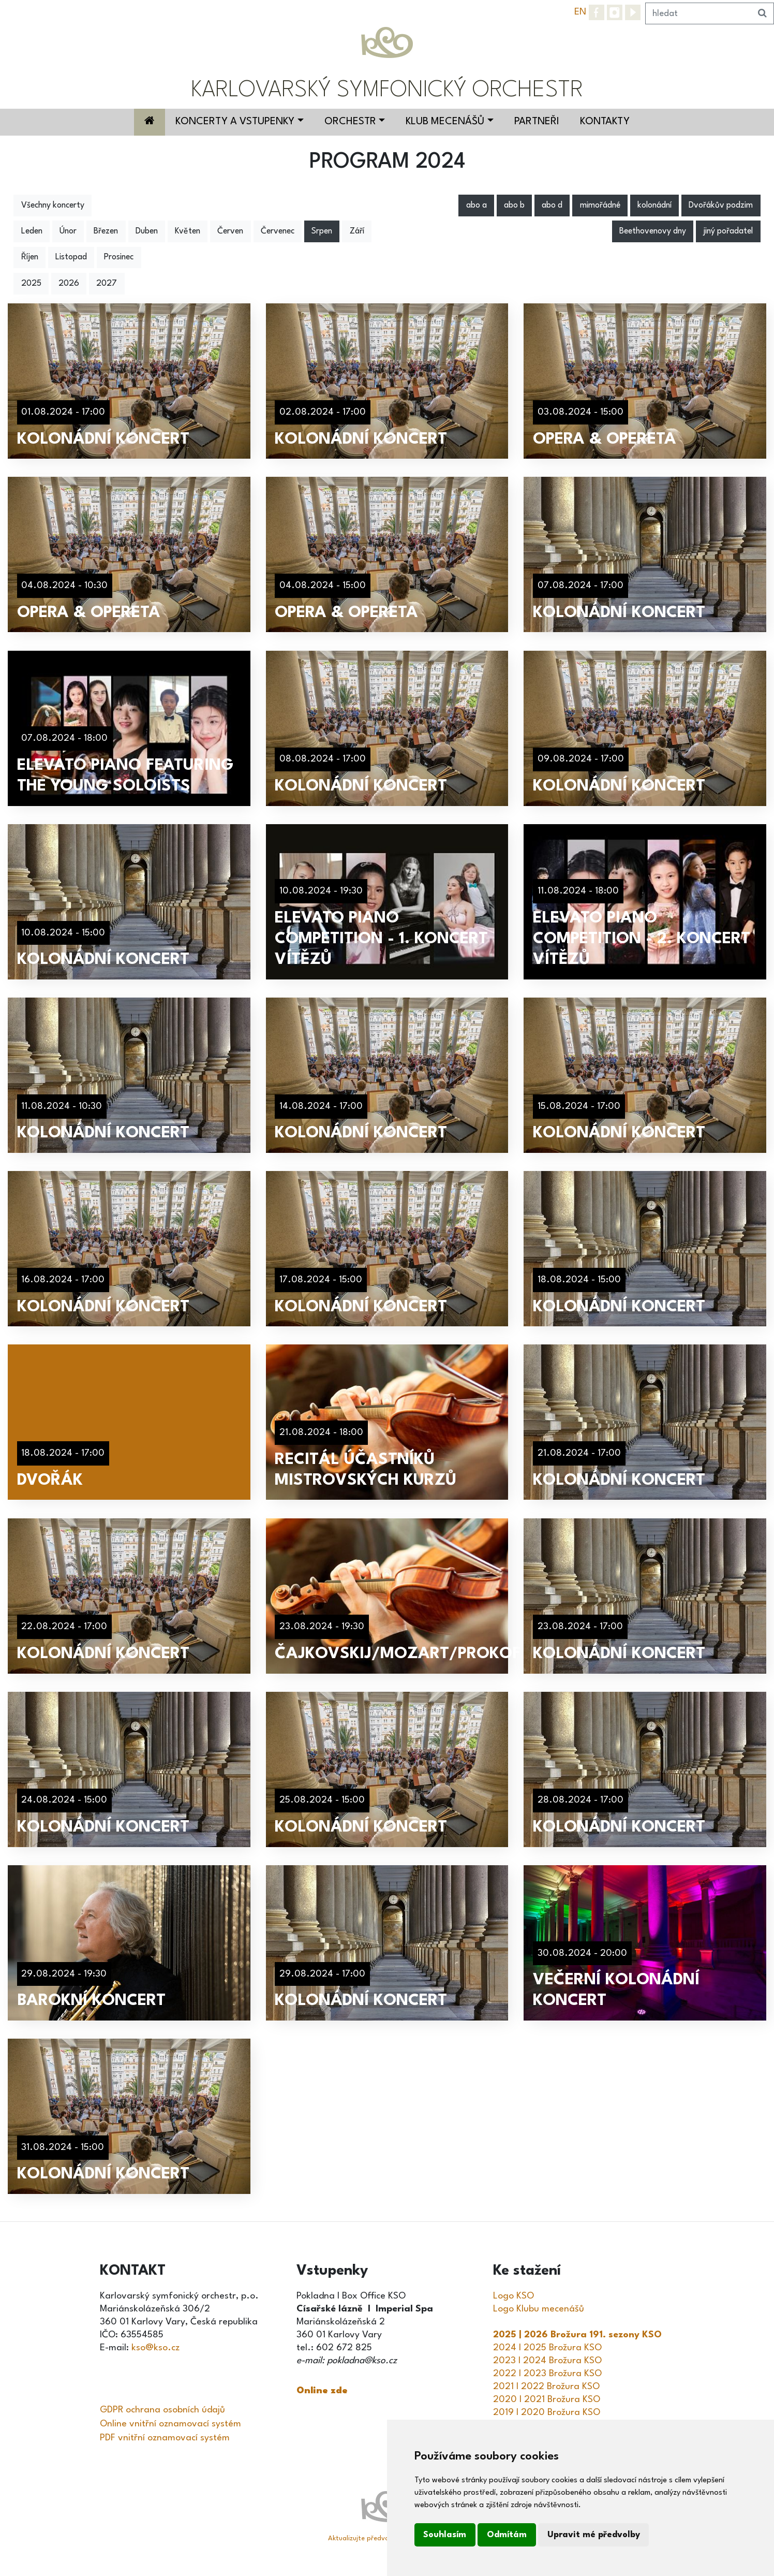 This screenshot has height=2576, width=774. I want to click on mimořádné, so click(600, 205).